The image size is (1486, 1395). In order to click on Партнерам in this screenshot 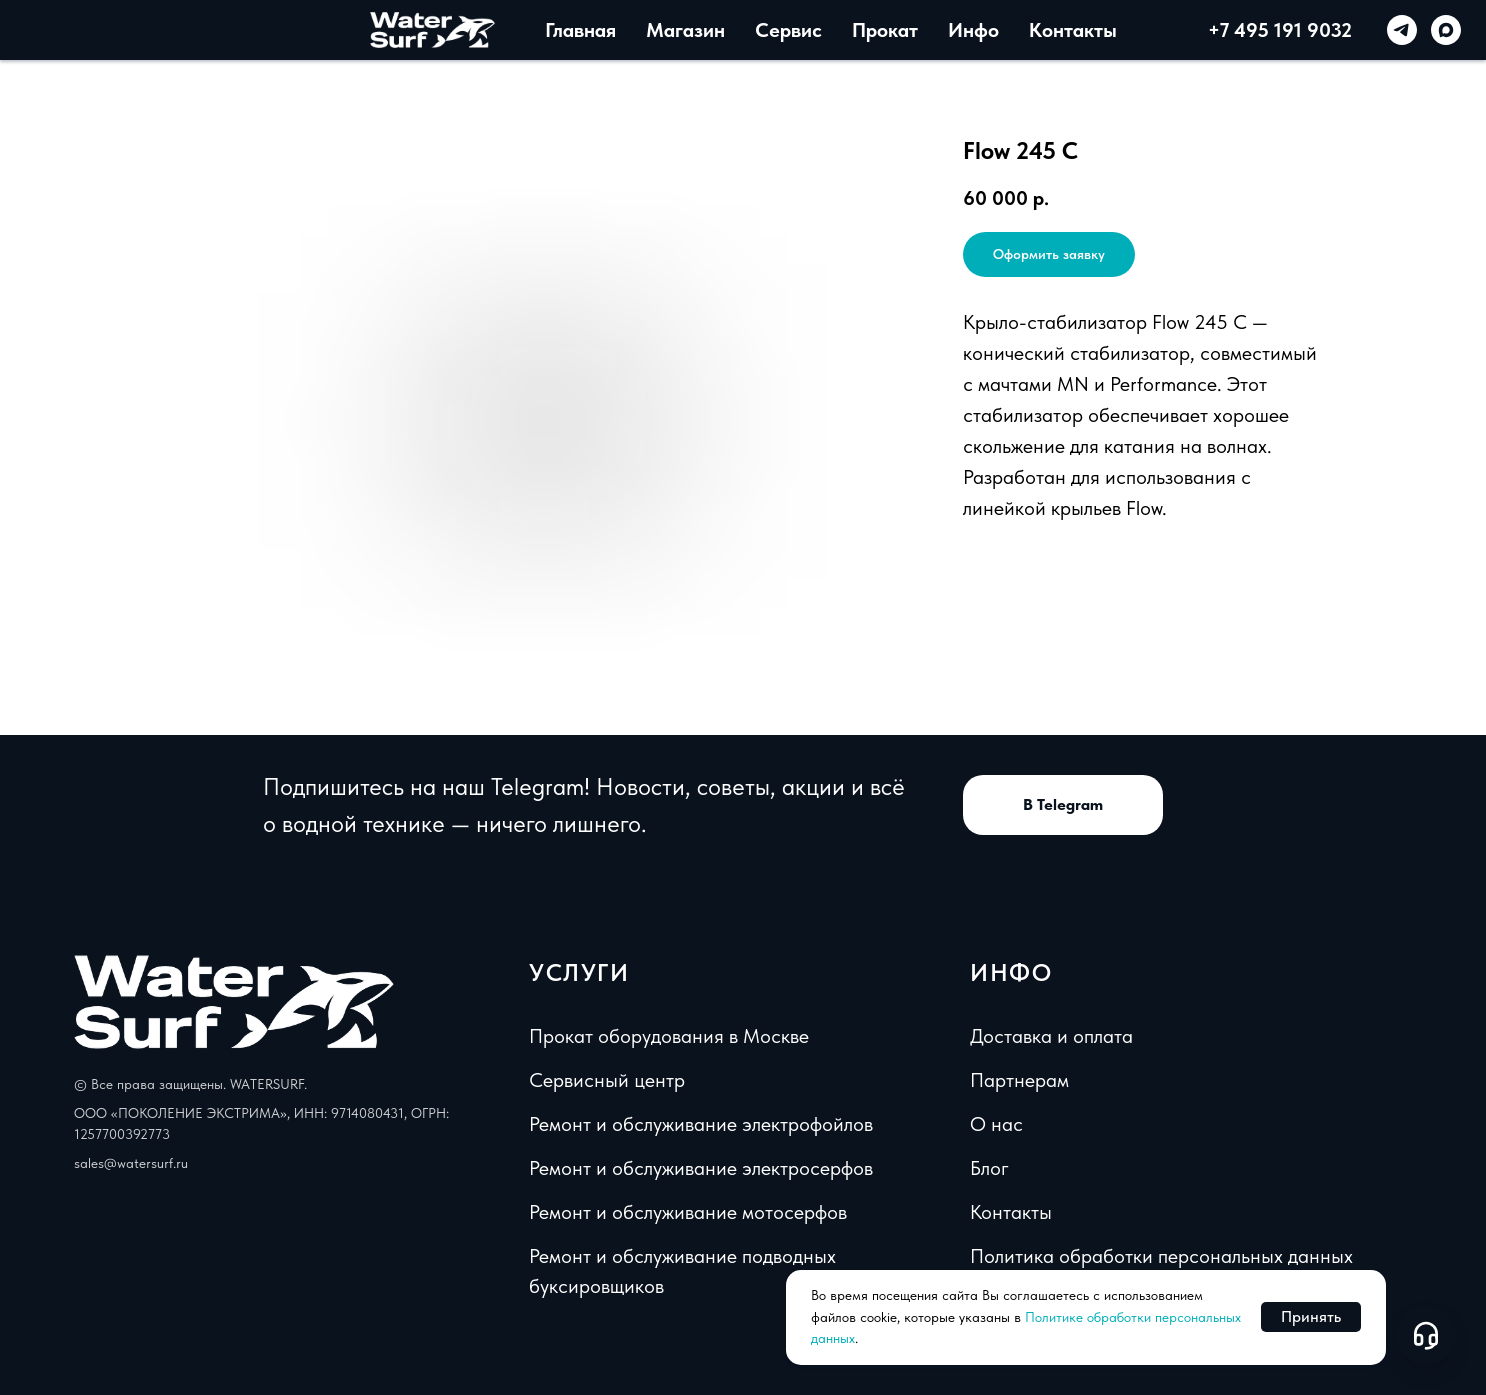, I will do `click(1019, 1080)`.